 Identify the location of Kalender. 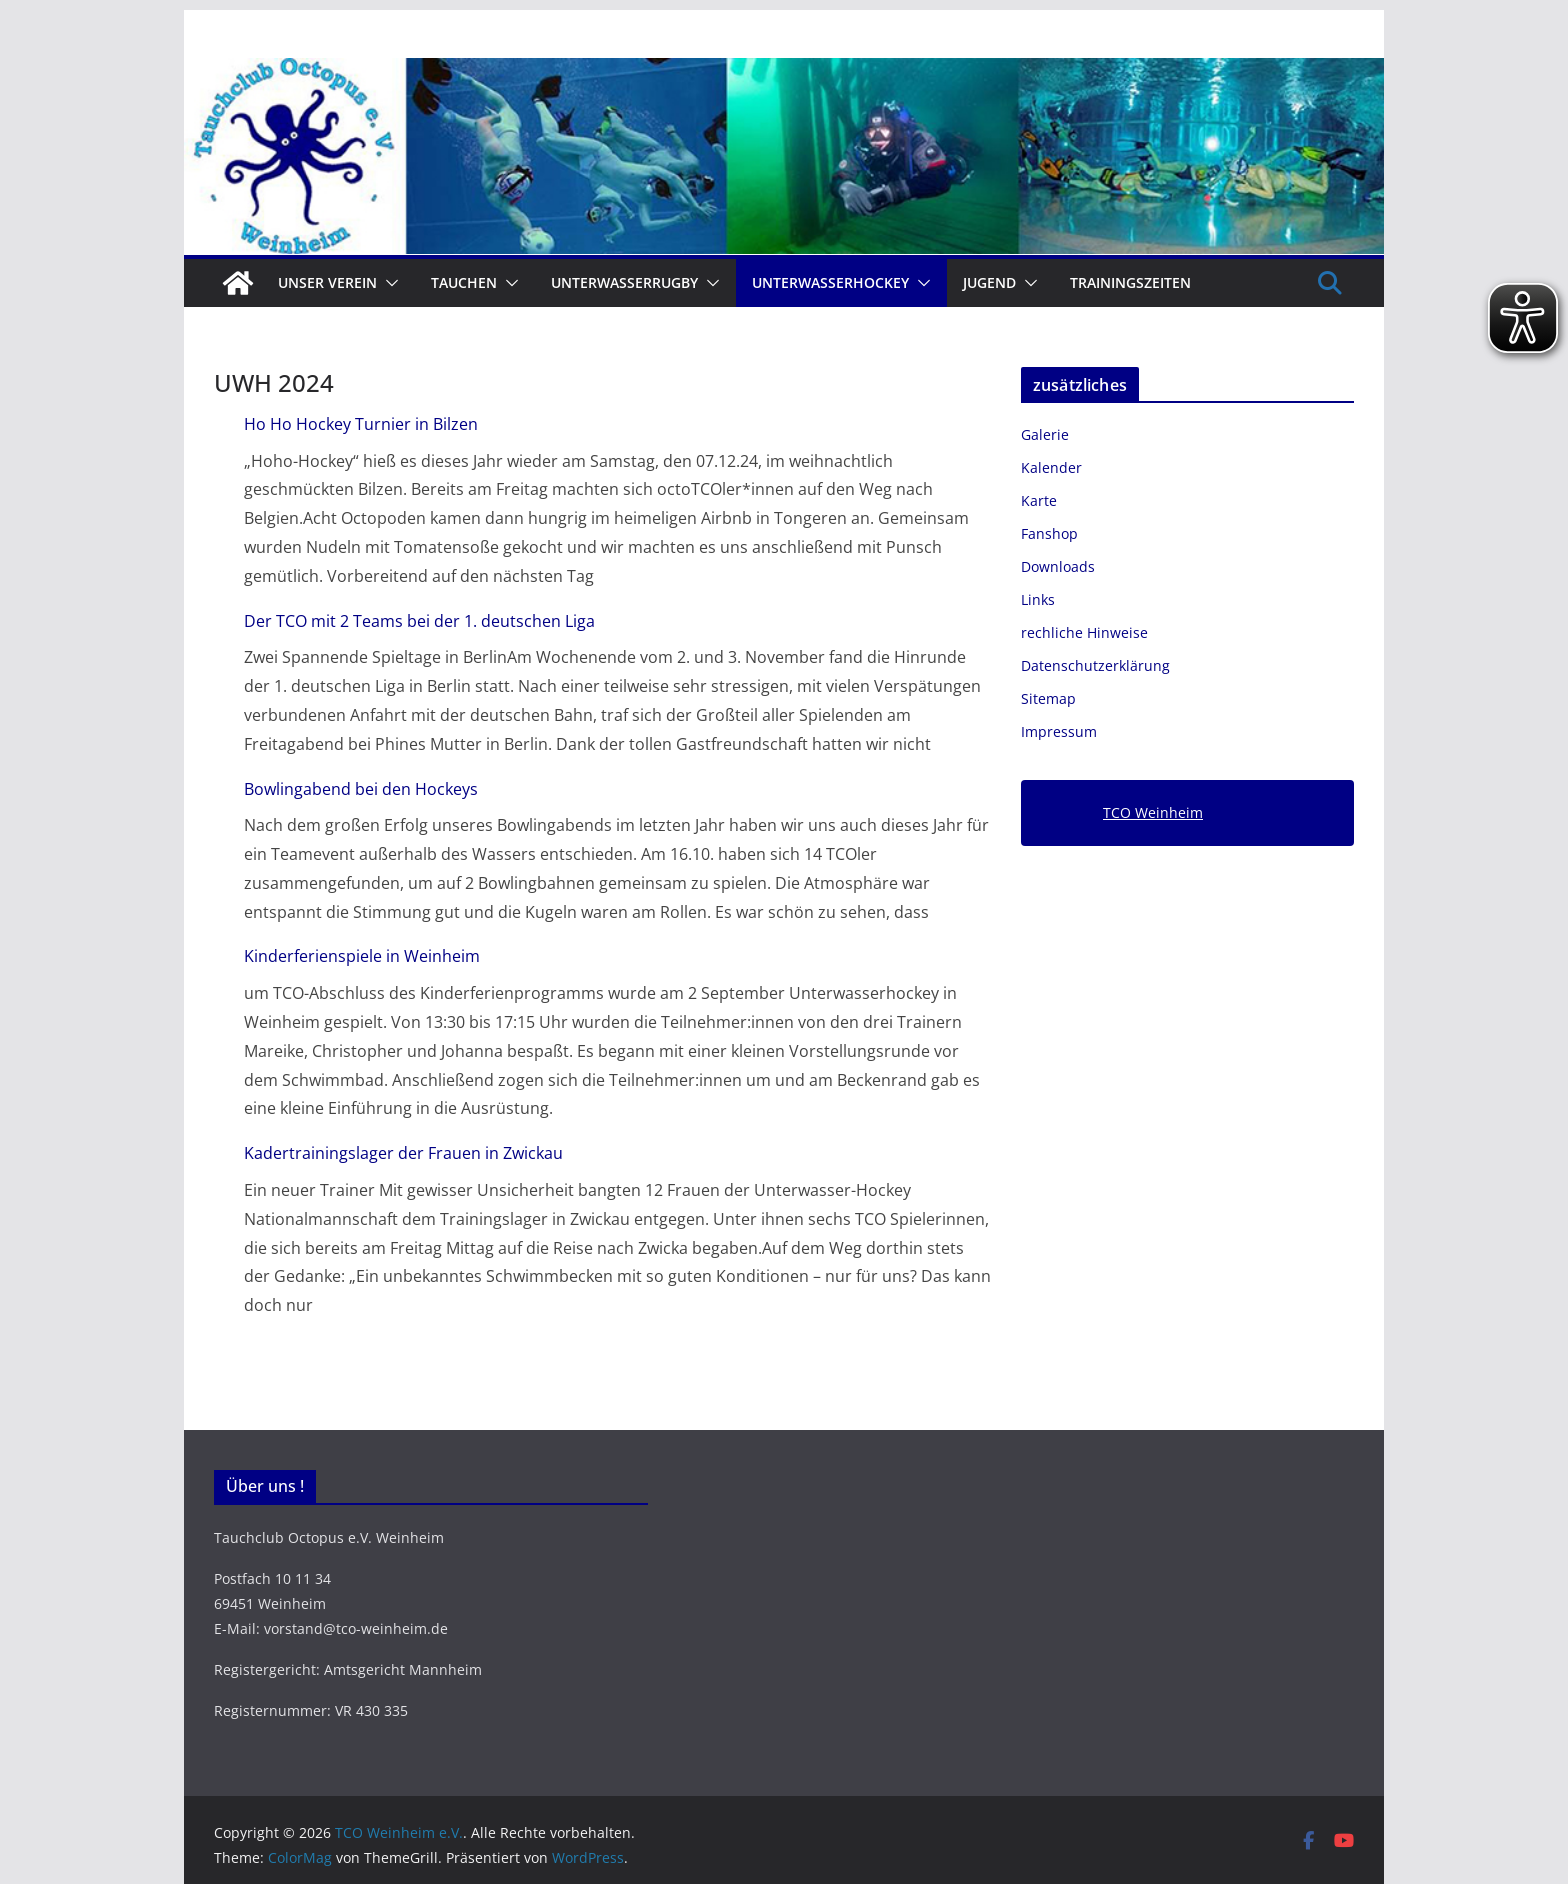
(1051, 467).